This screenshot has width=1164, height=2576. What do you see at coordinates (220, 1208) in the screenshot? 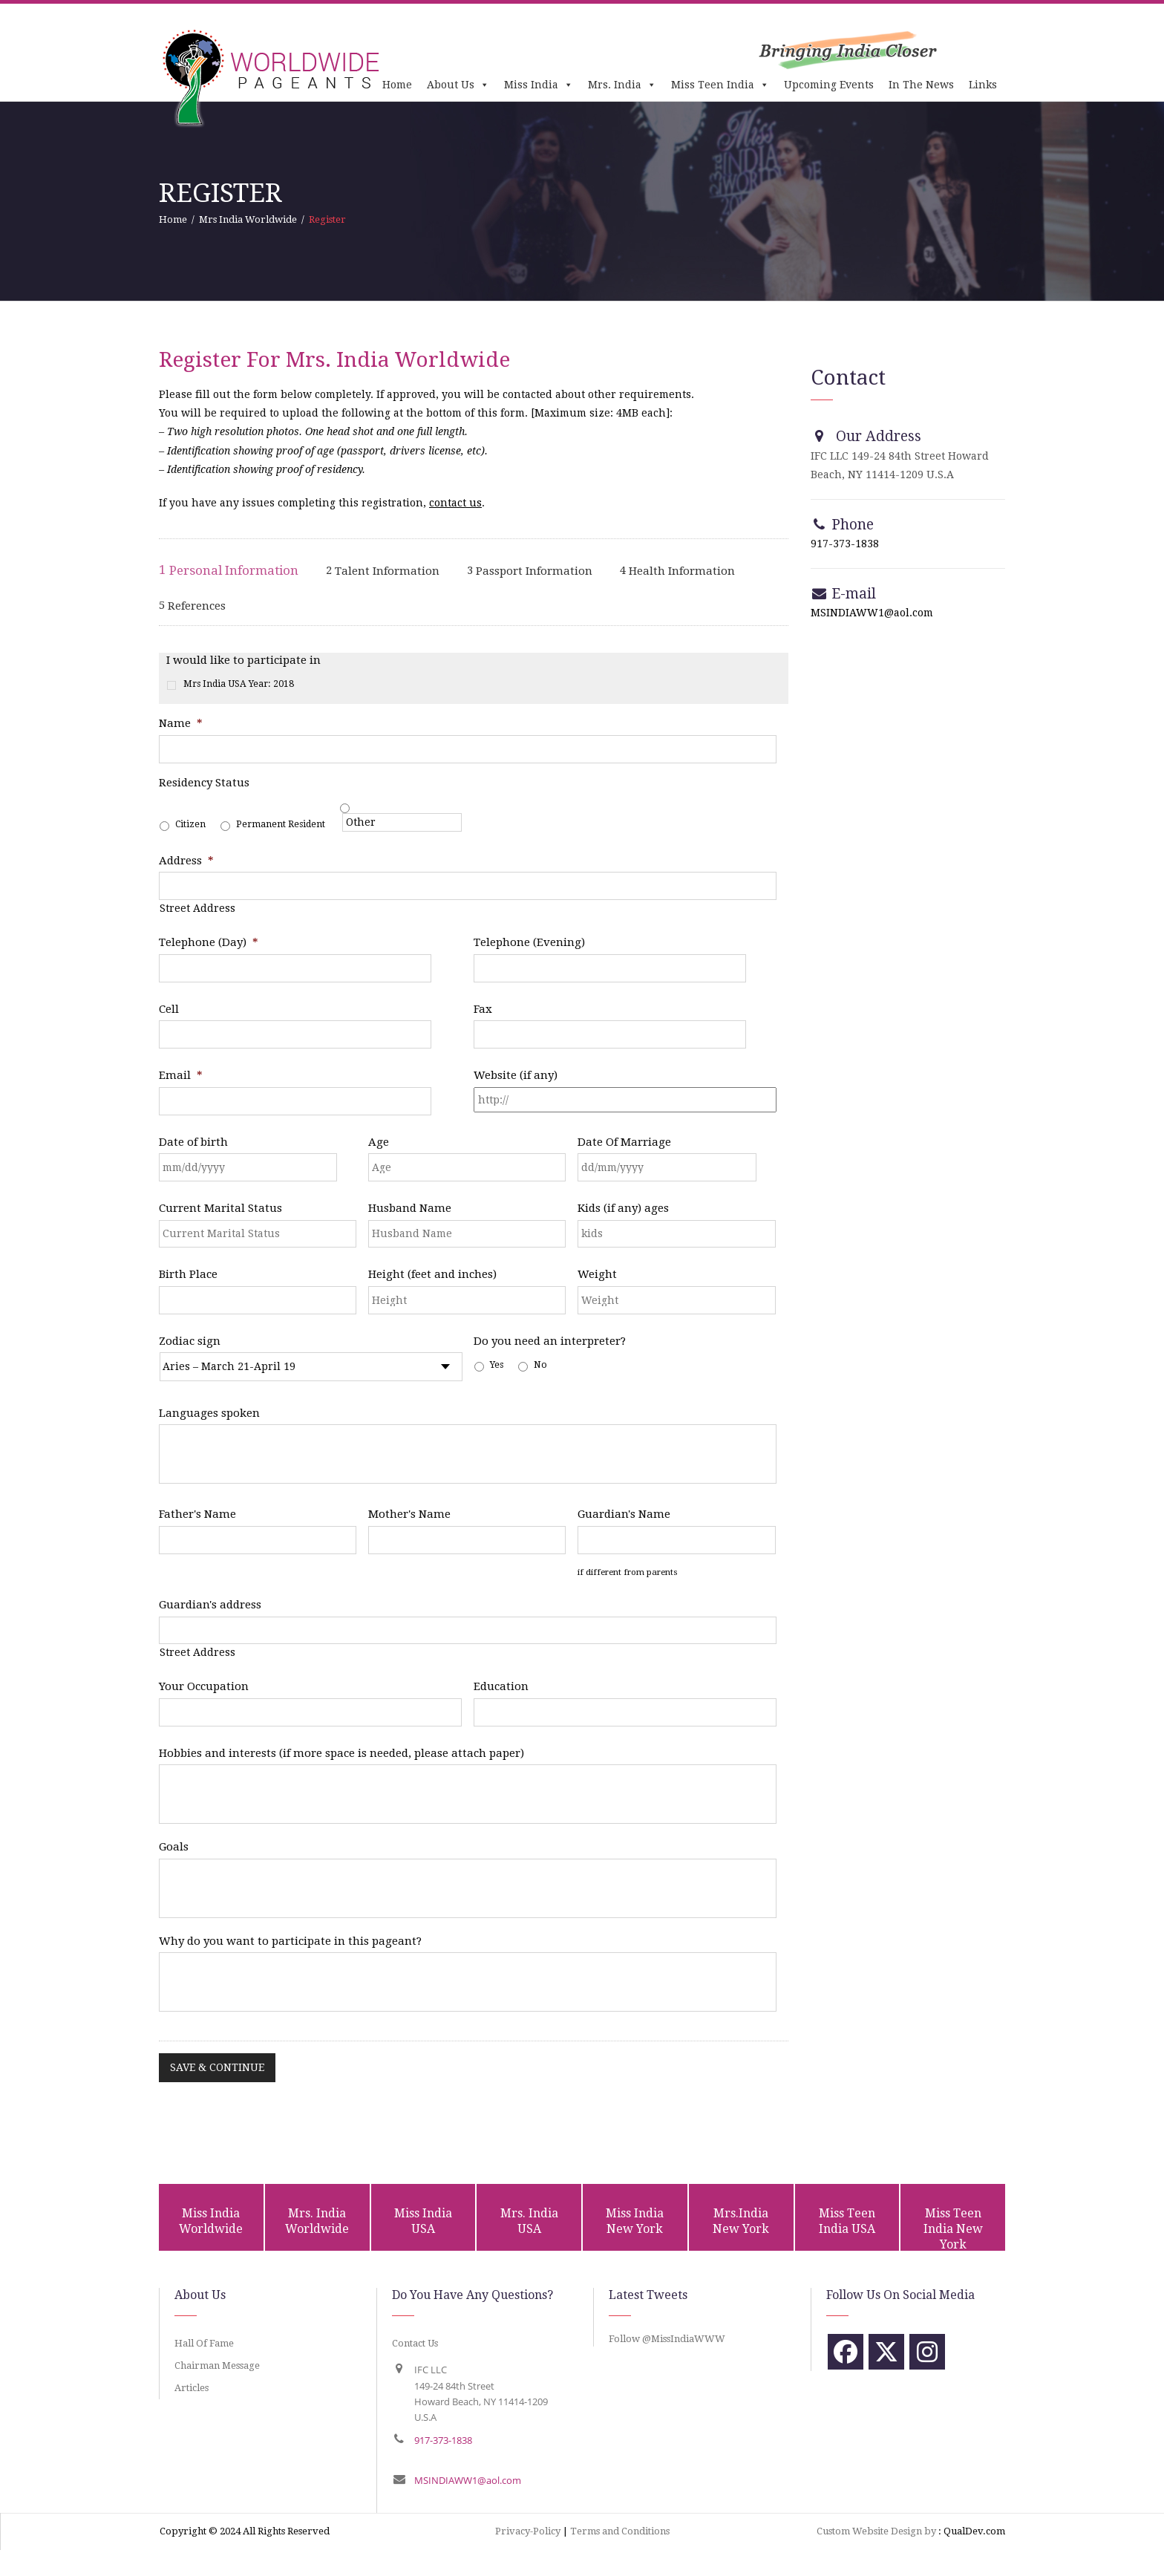
I see `Current Marital Status` at bounding box center [220, 1208].